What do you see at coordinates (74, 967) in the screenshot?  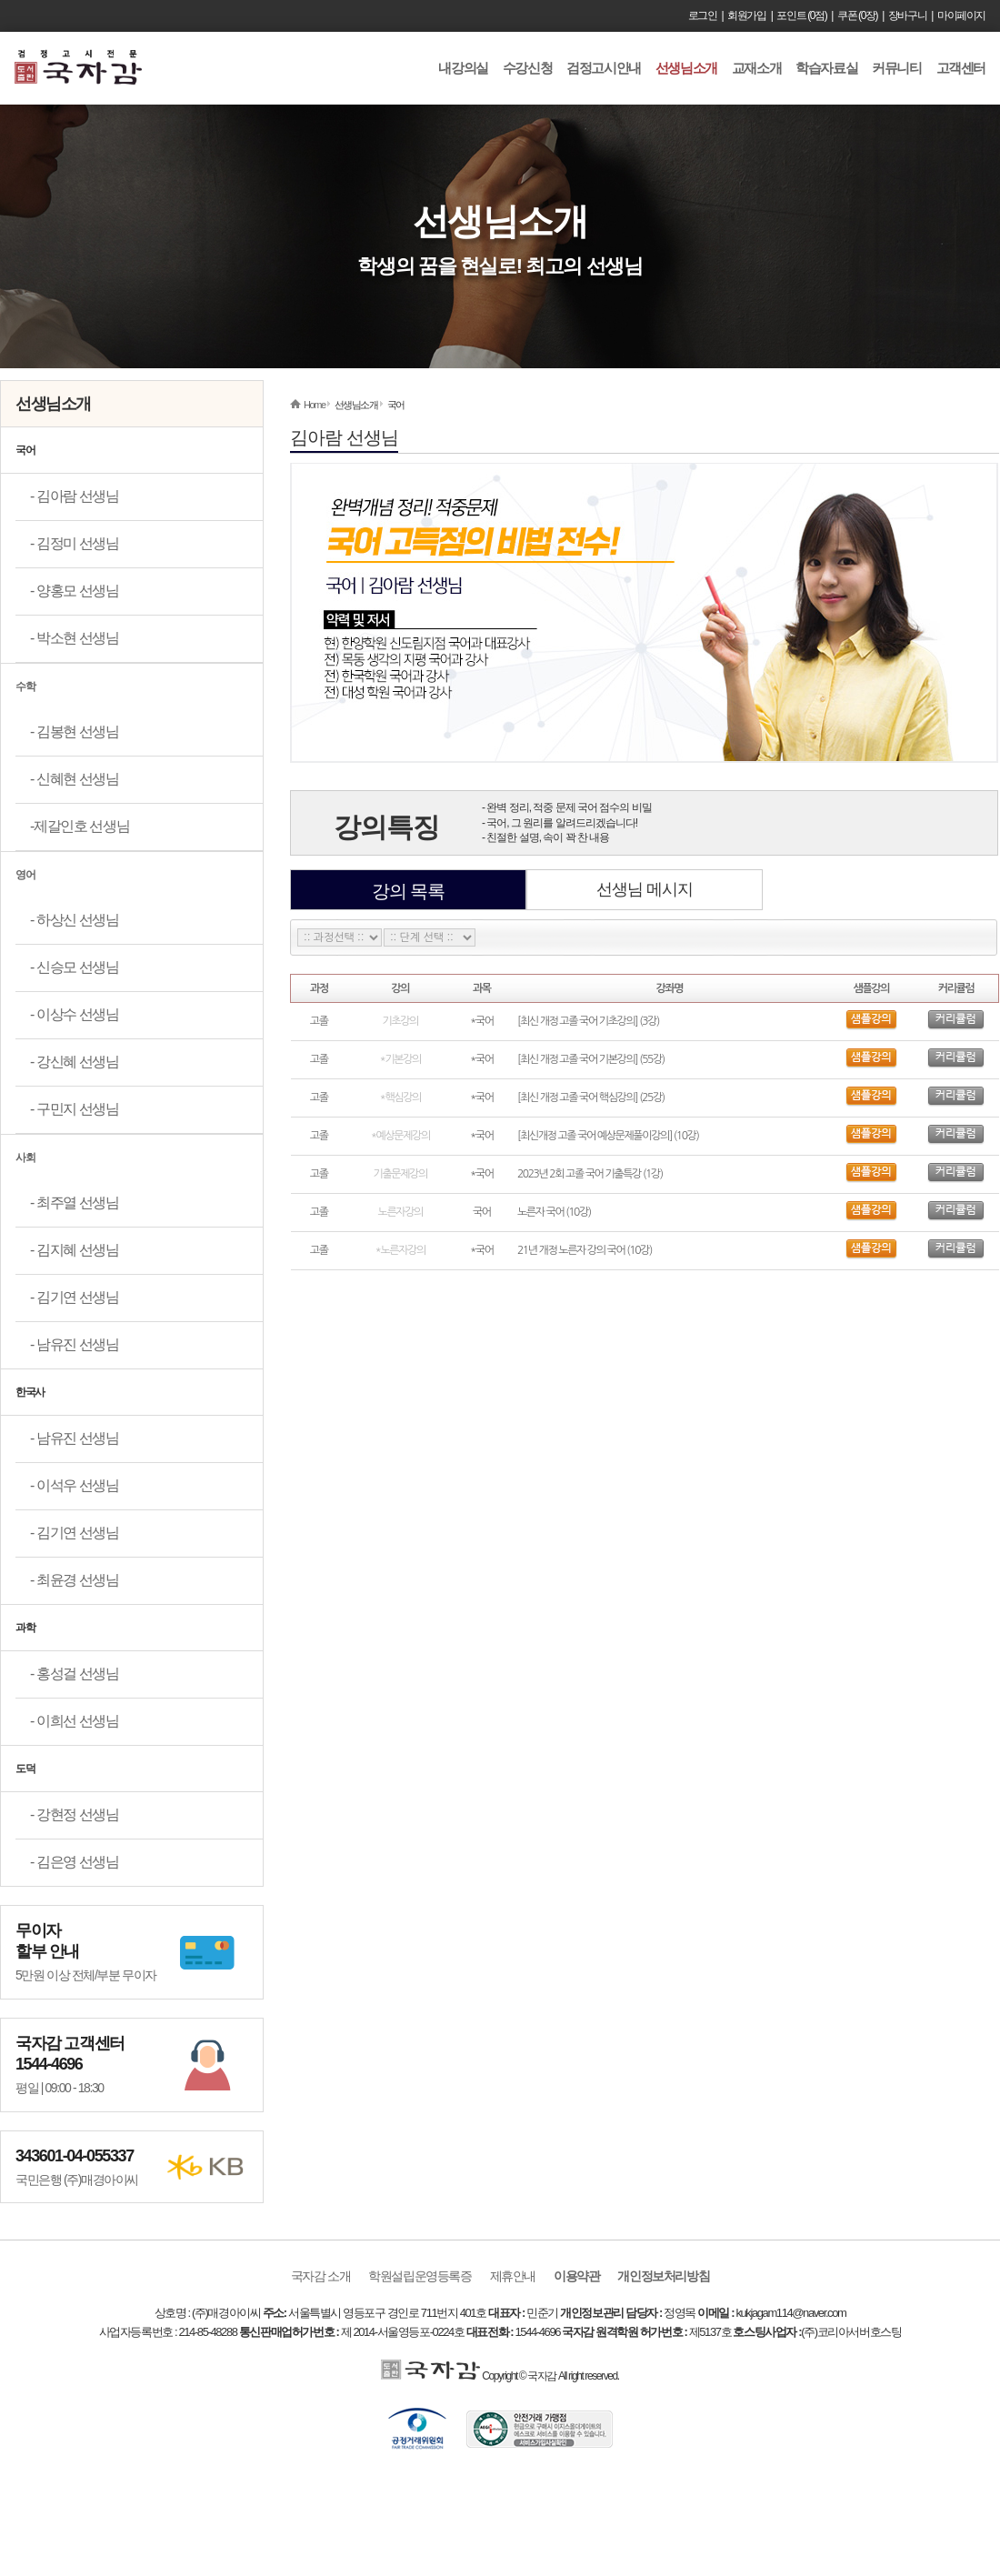 I see `- 신승모 선생님` at bounding box center [74, 967].